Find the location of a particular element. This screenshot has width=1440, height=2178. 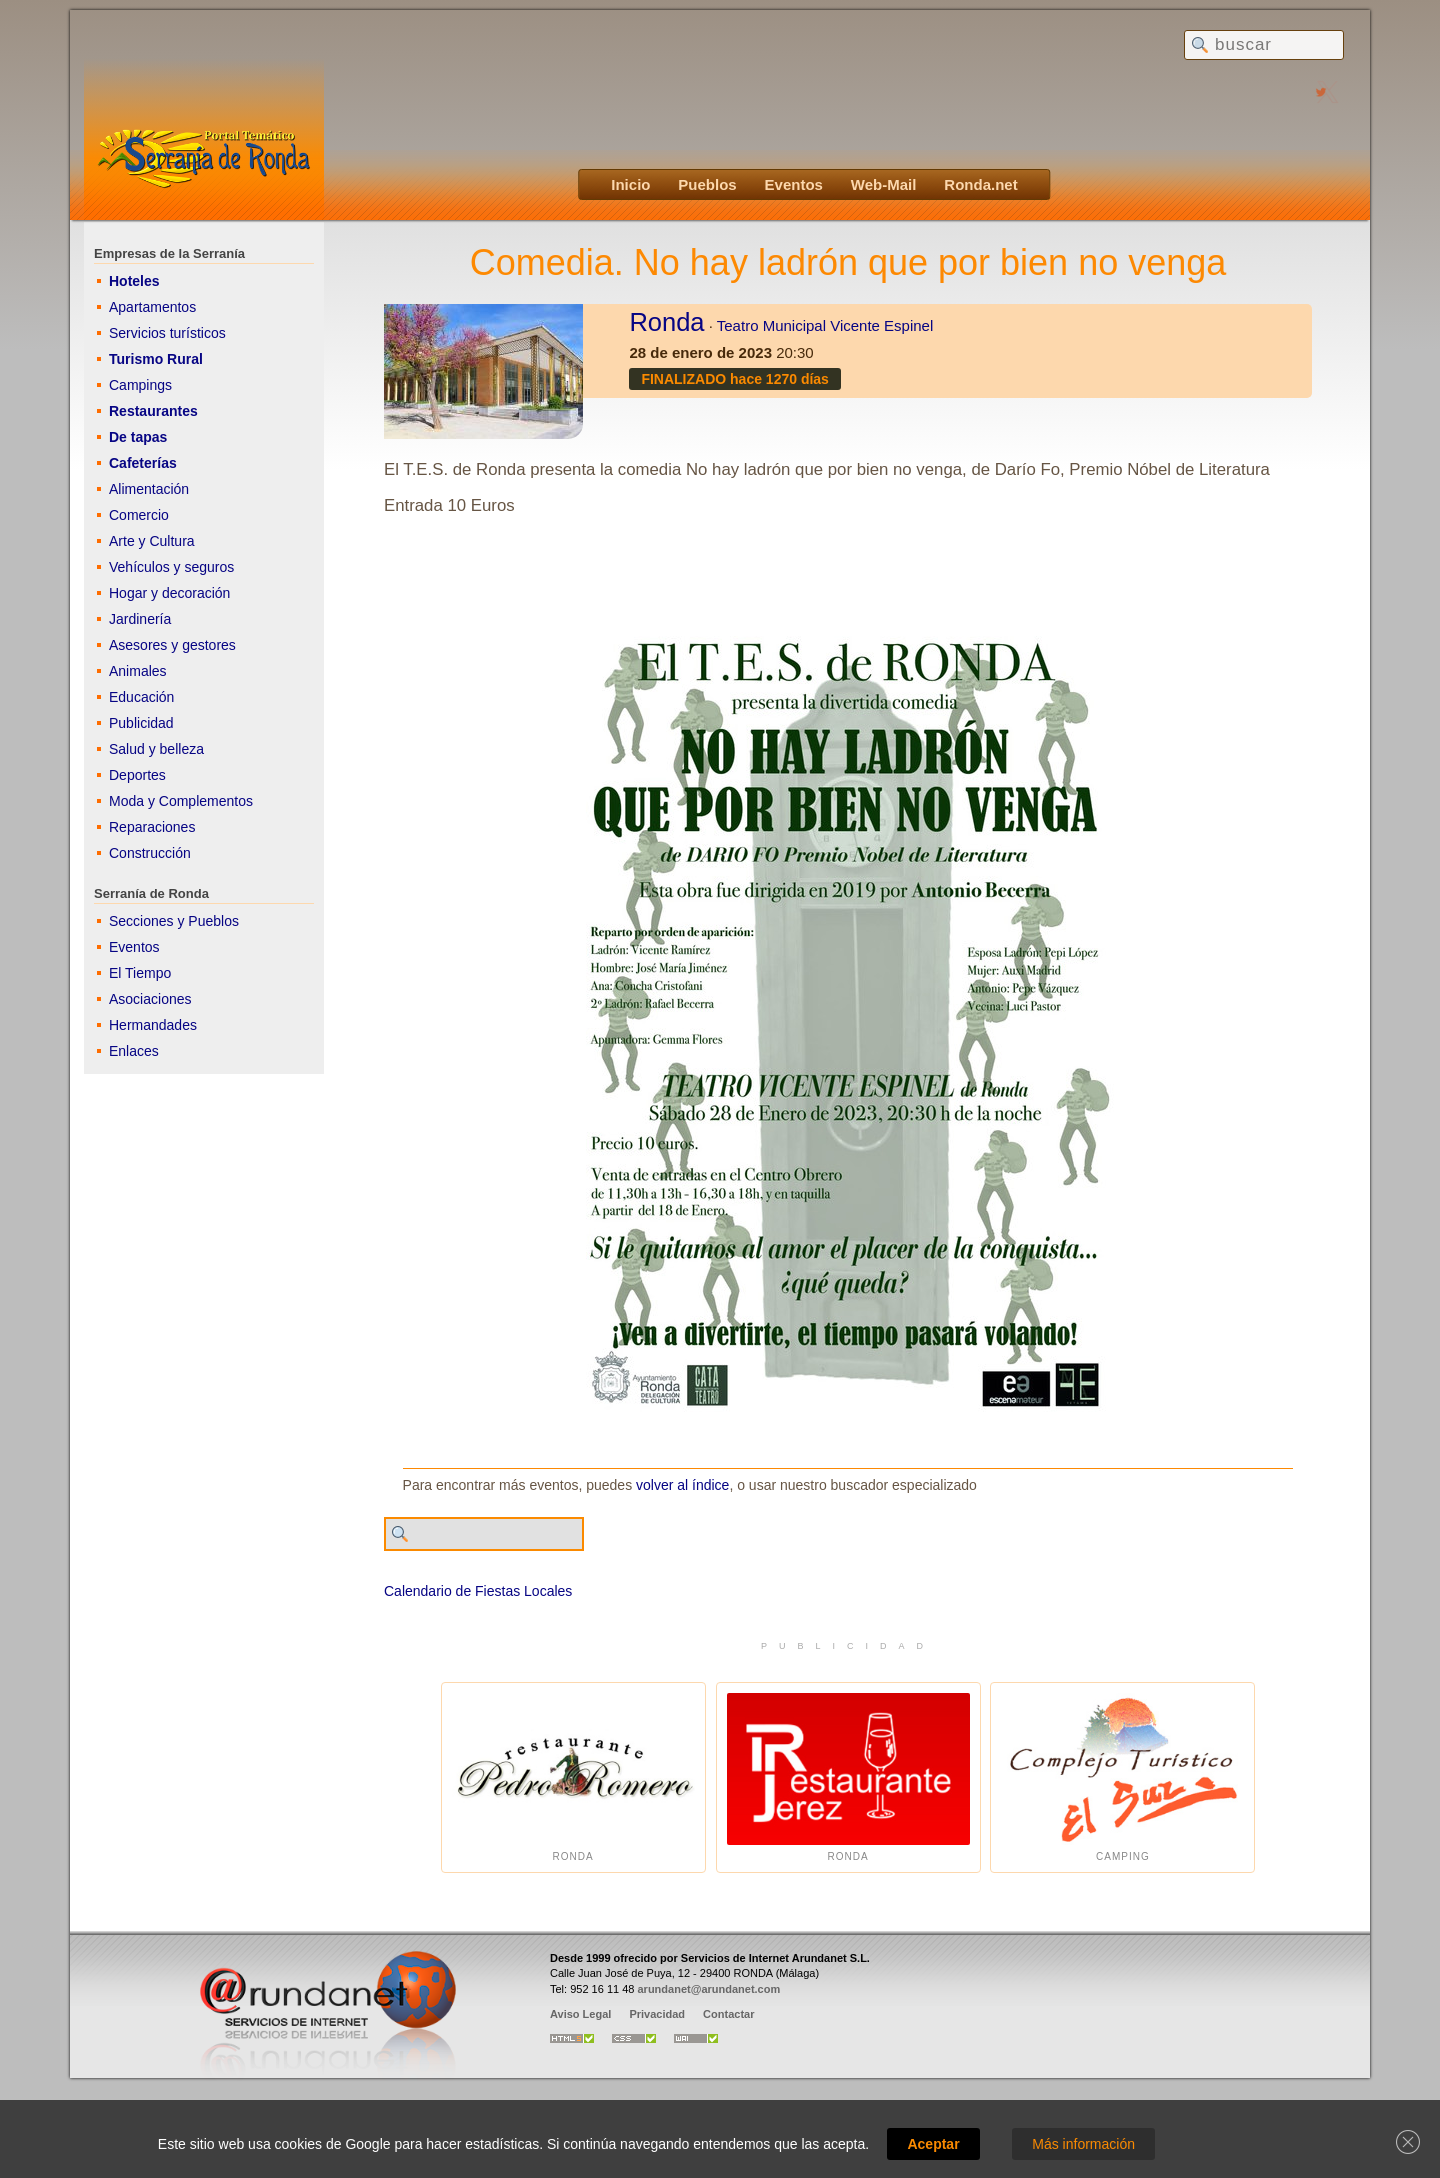

Campings is located at coordinates (140, 385).